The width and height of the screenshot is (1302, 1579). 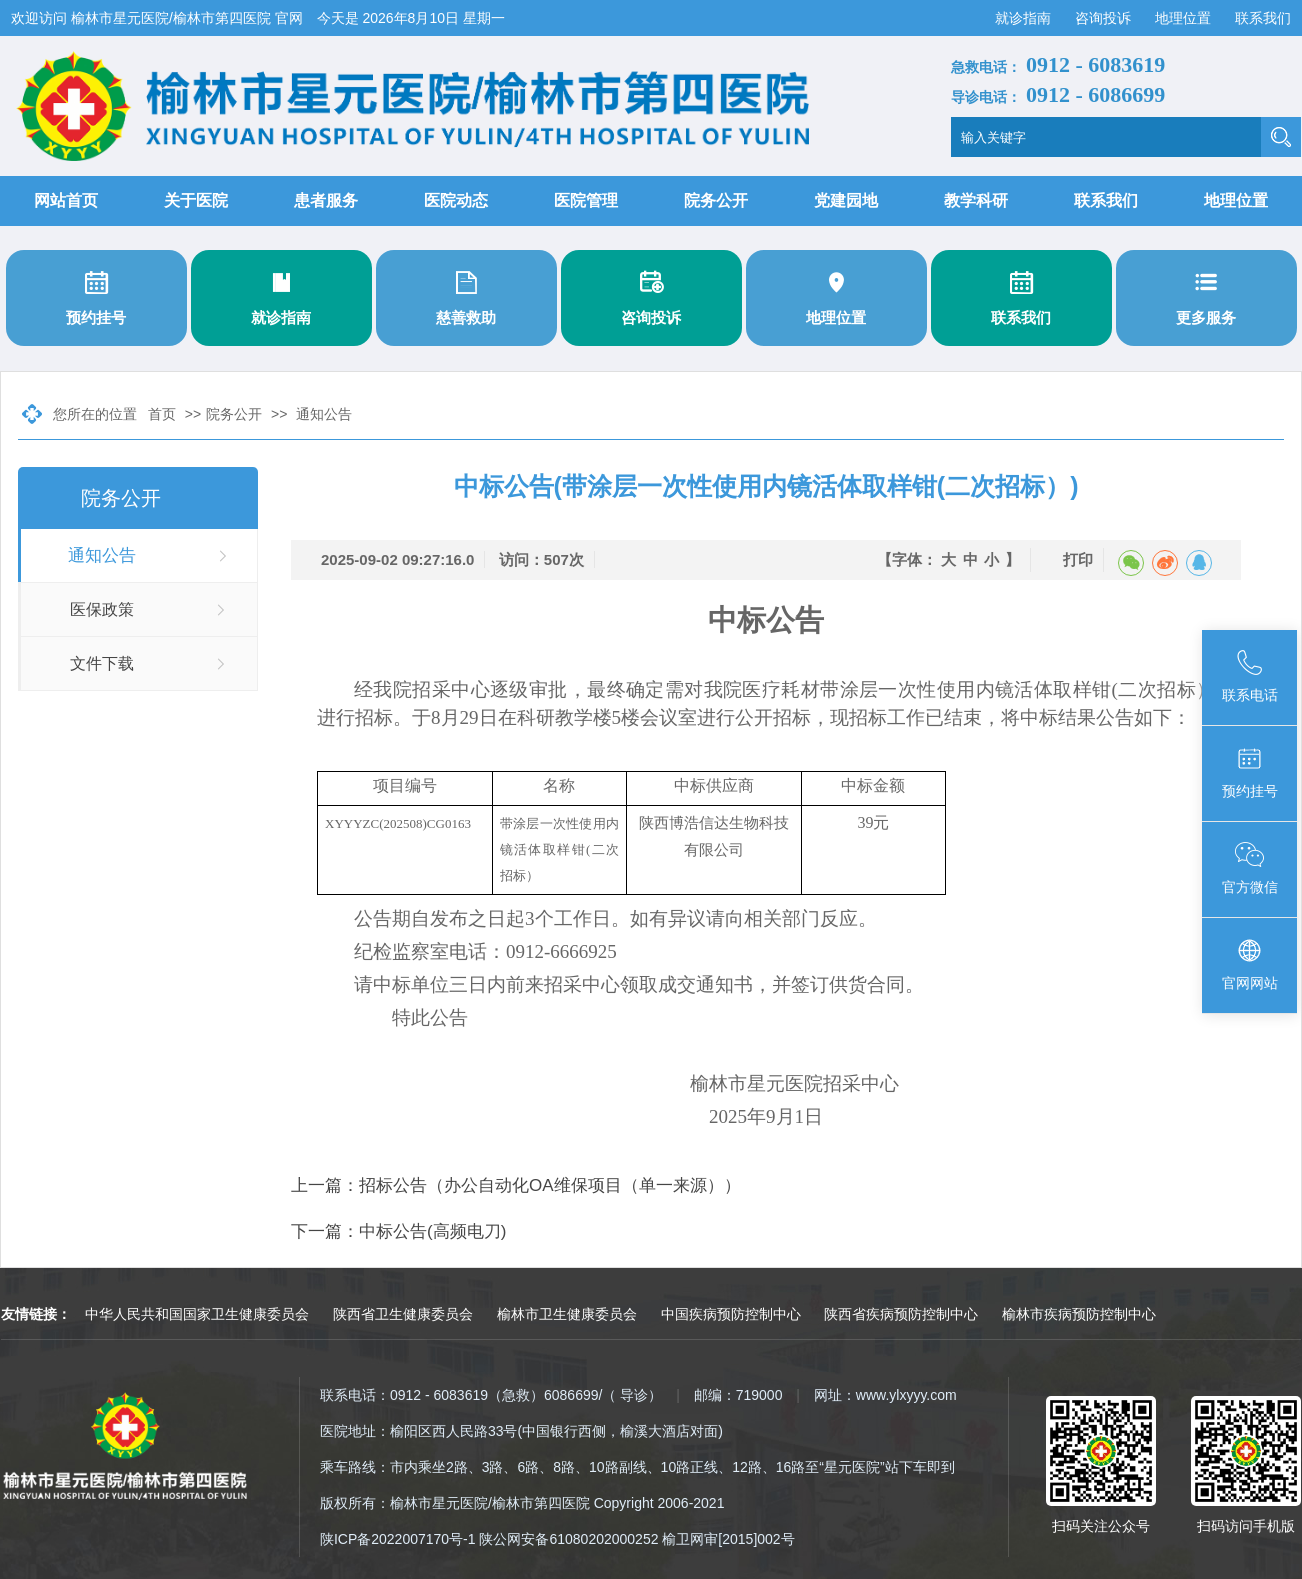 What do you see at coordinates (491, 1395) in the screenshot?
I see `联系电话：0912 - 6083619（急救）6086699/（ 导诊）` at bounding box center [491, 1395].